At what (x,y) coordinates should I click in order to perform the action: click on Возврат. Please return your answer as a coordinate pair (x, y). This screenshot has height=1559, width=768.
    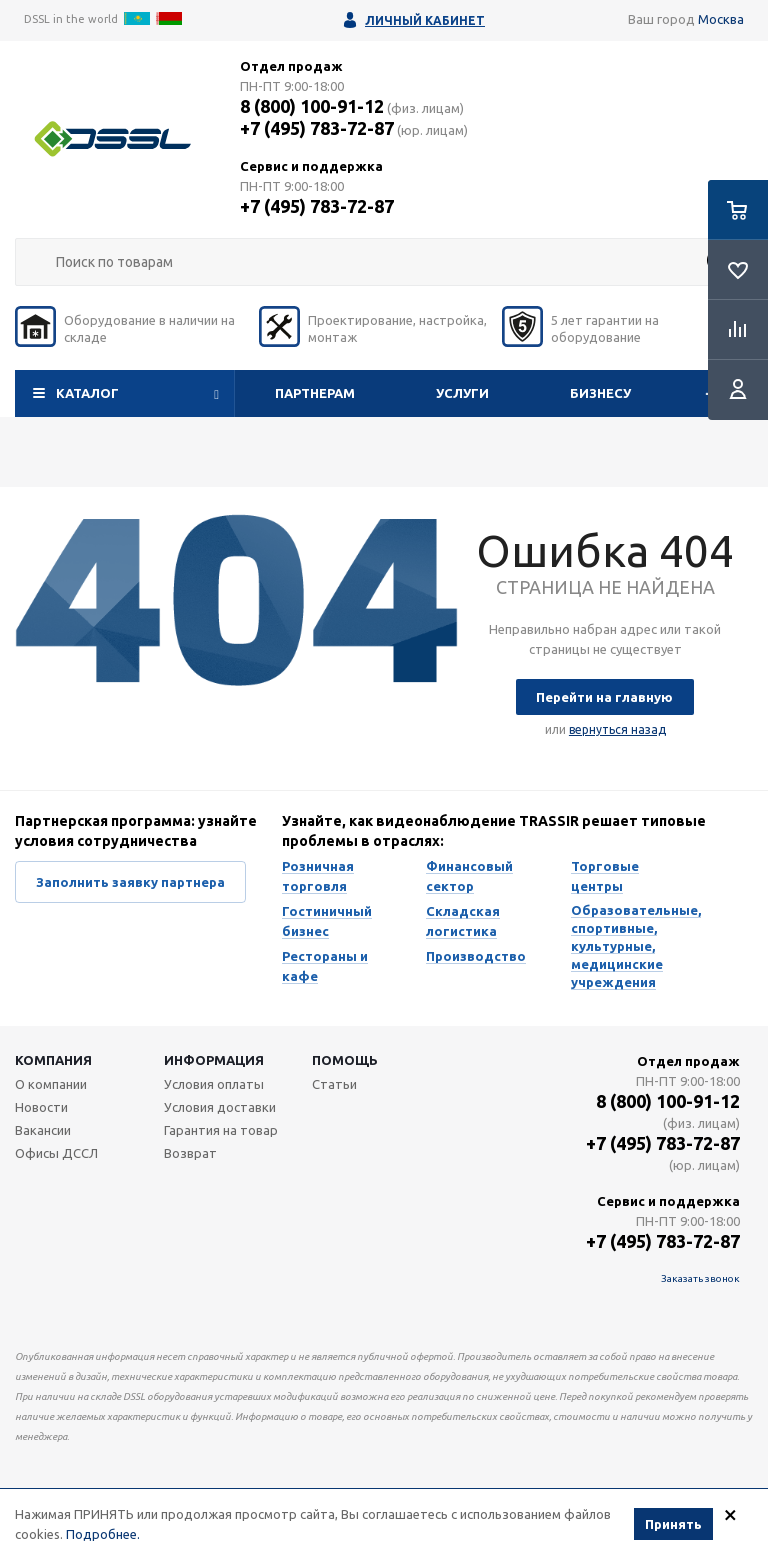
    Looking at the image, I should click on (190, 1153).